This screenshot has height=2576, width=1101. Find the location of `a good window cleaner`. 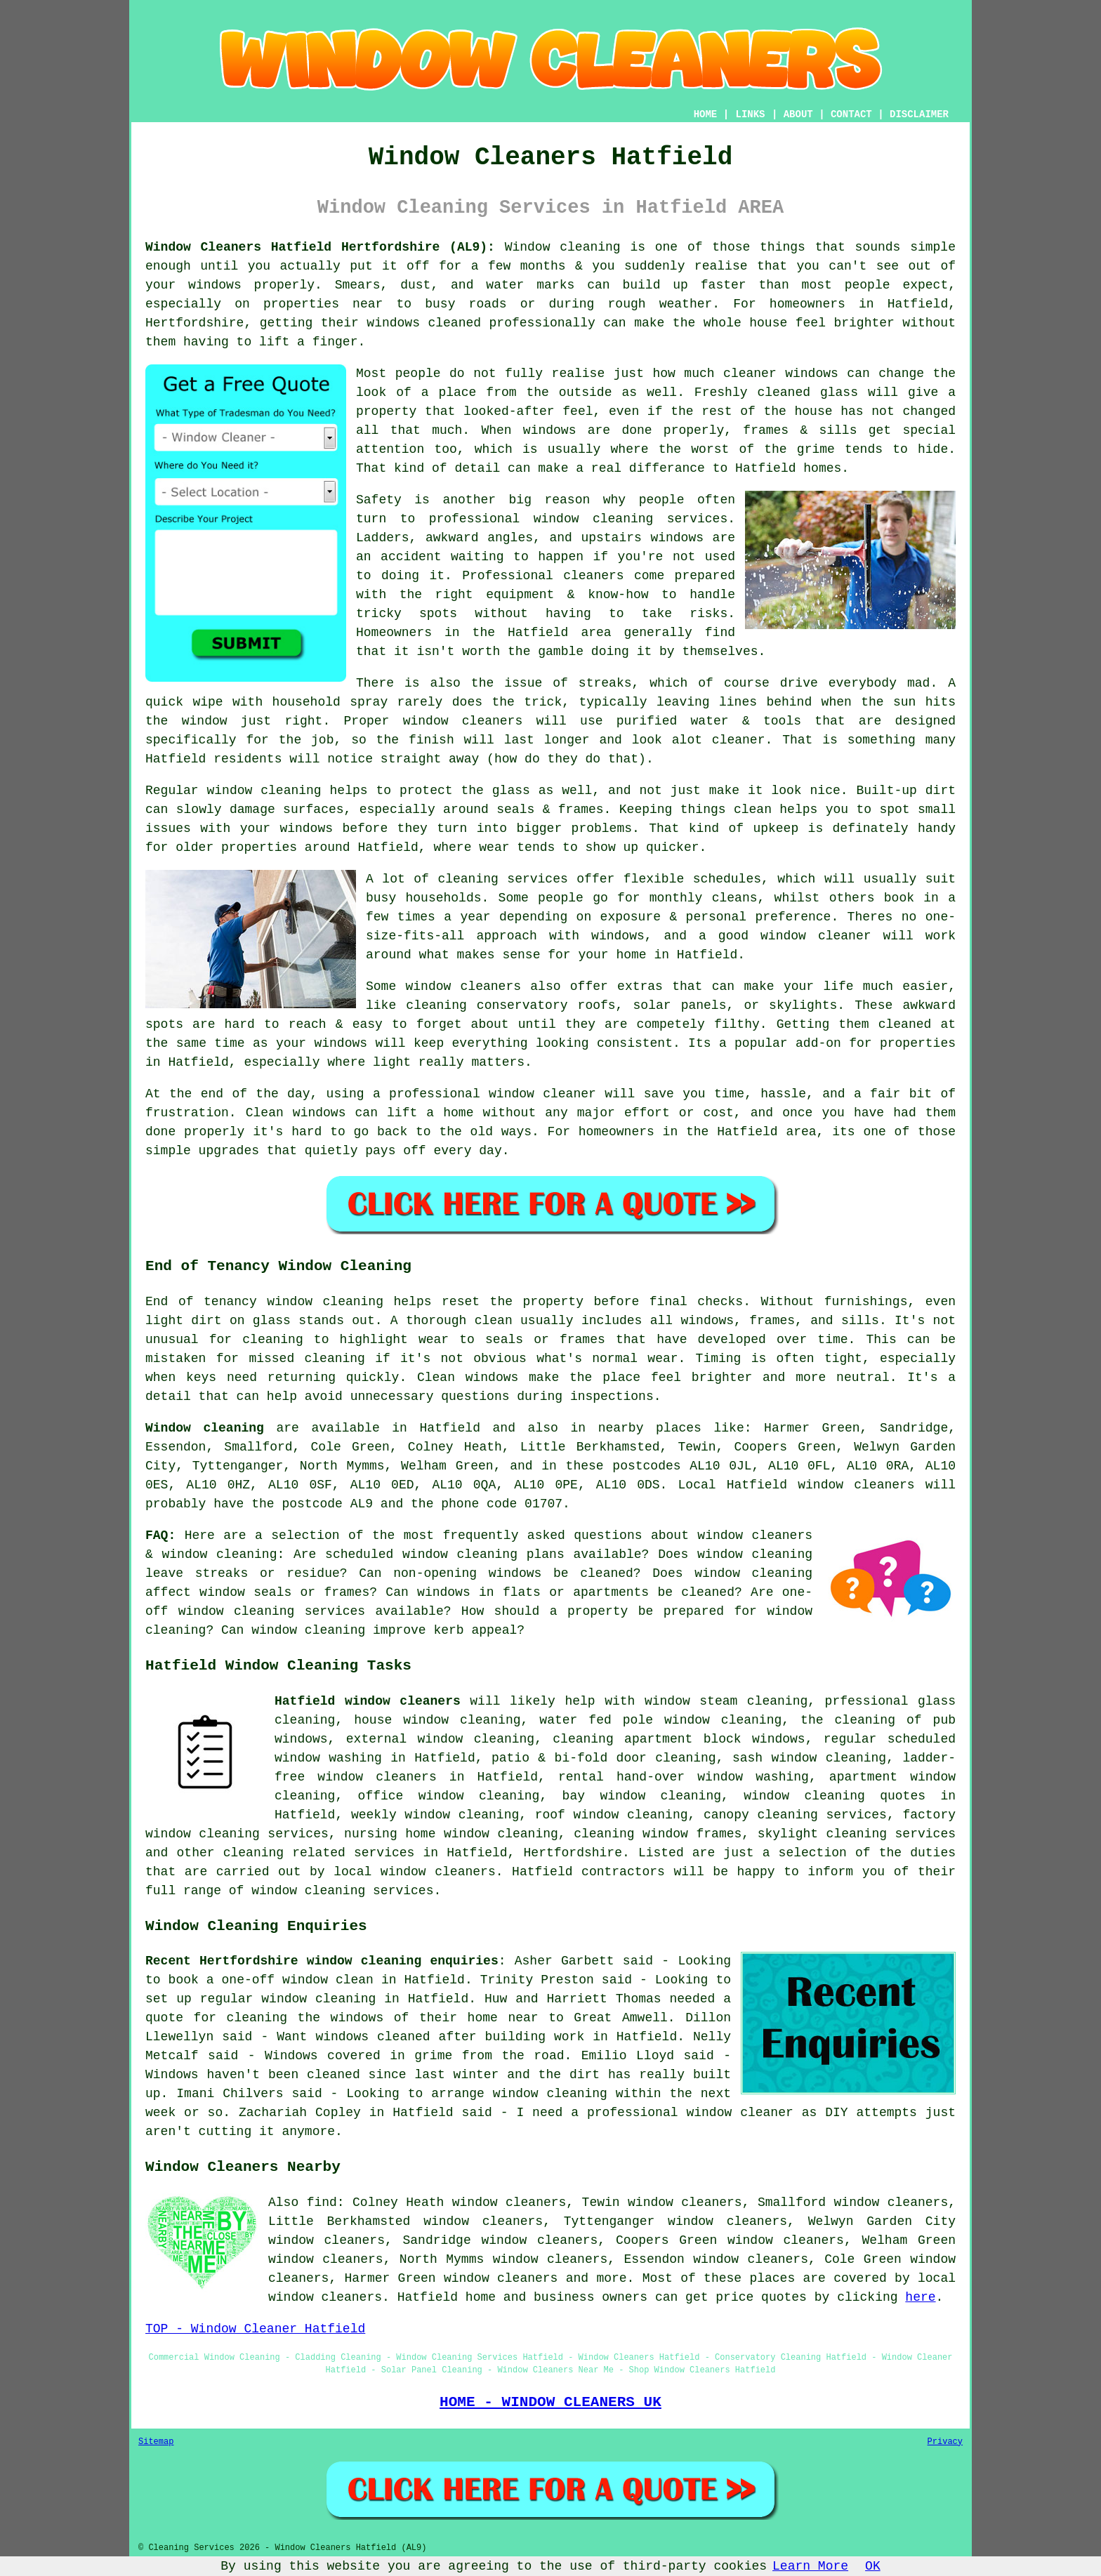

a good window cleaner is located at coordinates (785, 936).